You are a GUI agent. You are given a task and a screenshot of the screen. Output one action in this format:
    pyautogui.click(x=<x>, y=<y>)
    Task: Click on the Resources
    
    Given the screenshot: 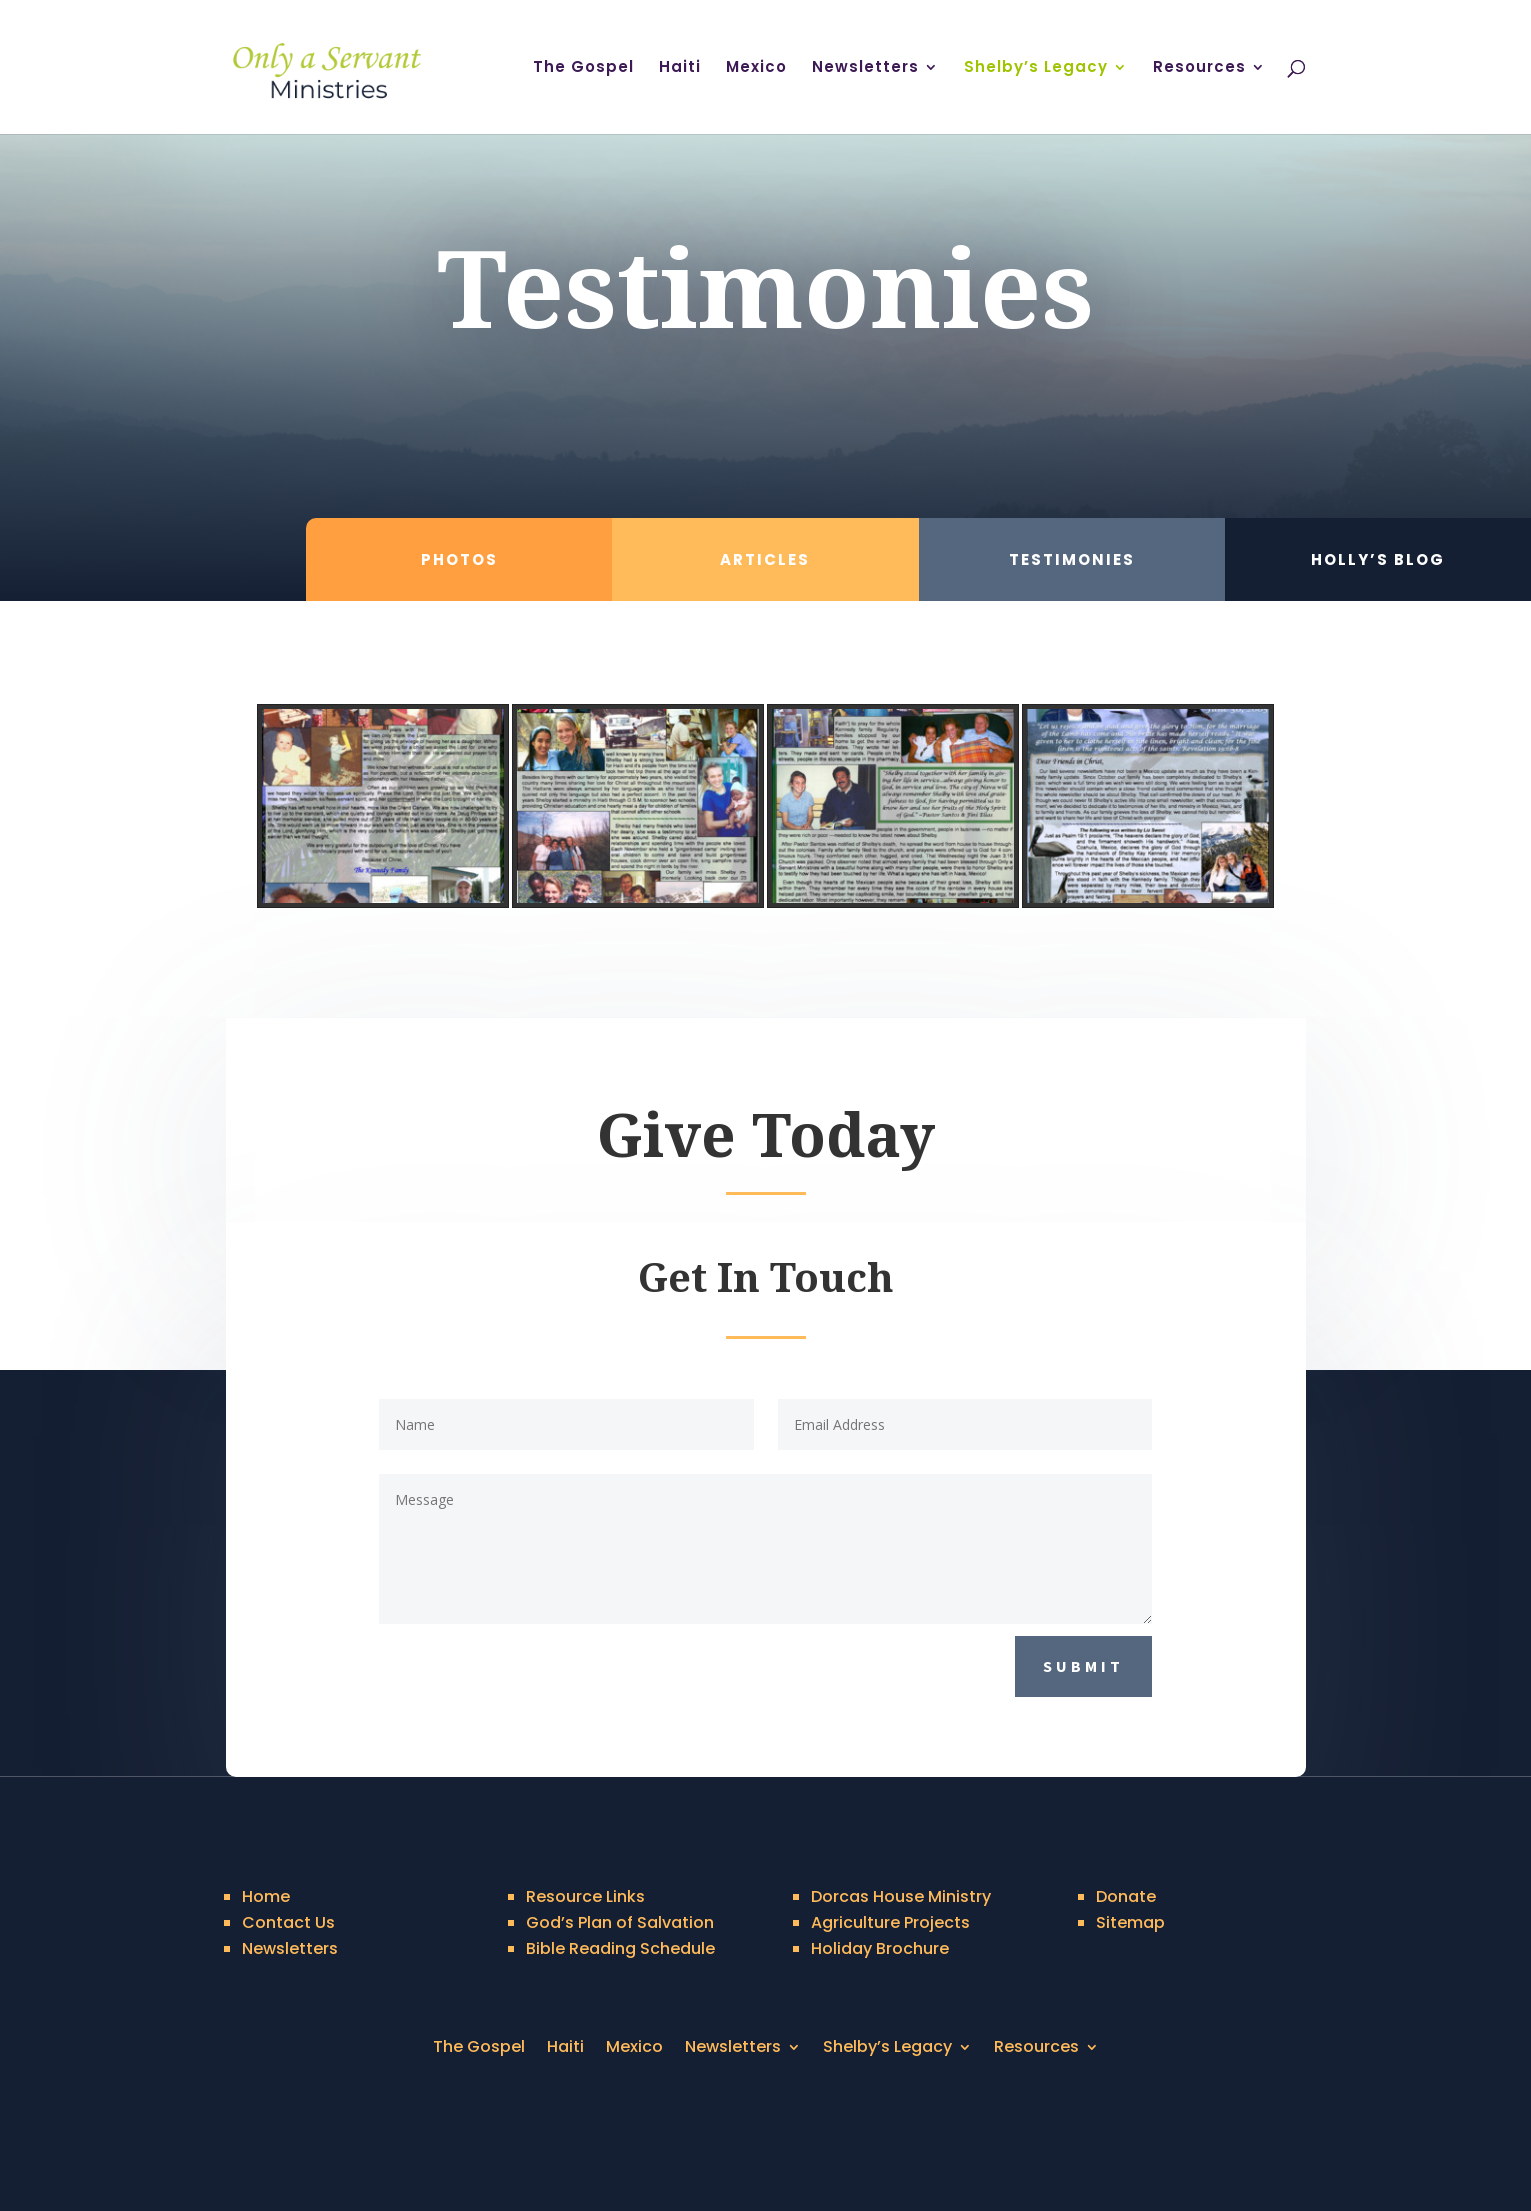 What is the action you would take?
    pyautogui.click(x=1199, y=68)
    